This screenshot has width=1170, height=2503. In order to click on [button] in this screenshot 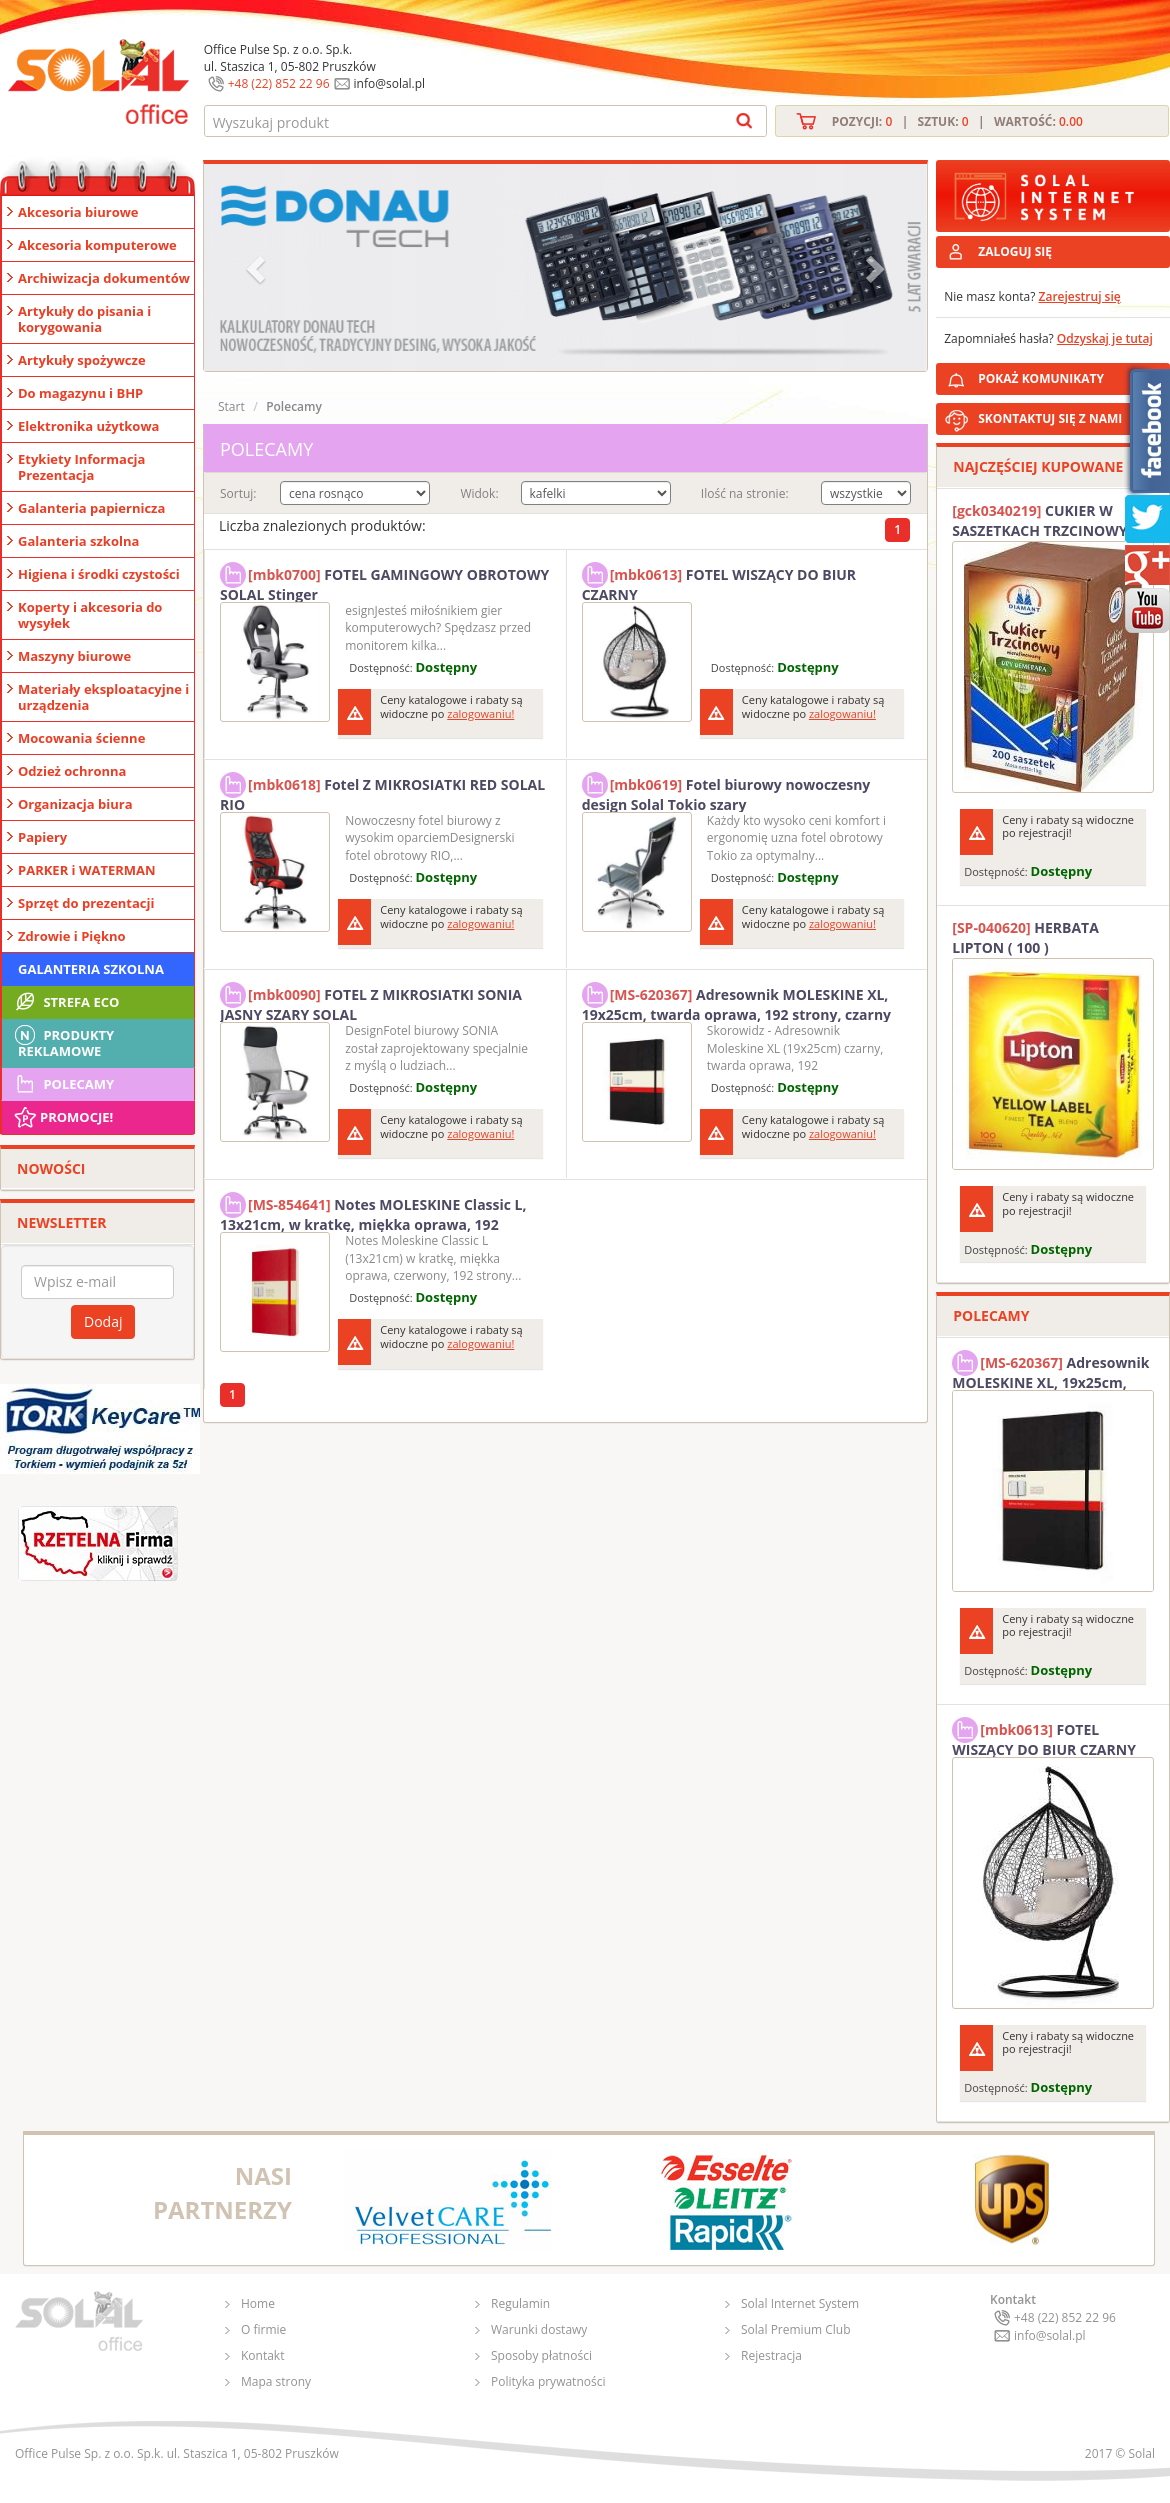, I will do `click(258, 267)`.